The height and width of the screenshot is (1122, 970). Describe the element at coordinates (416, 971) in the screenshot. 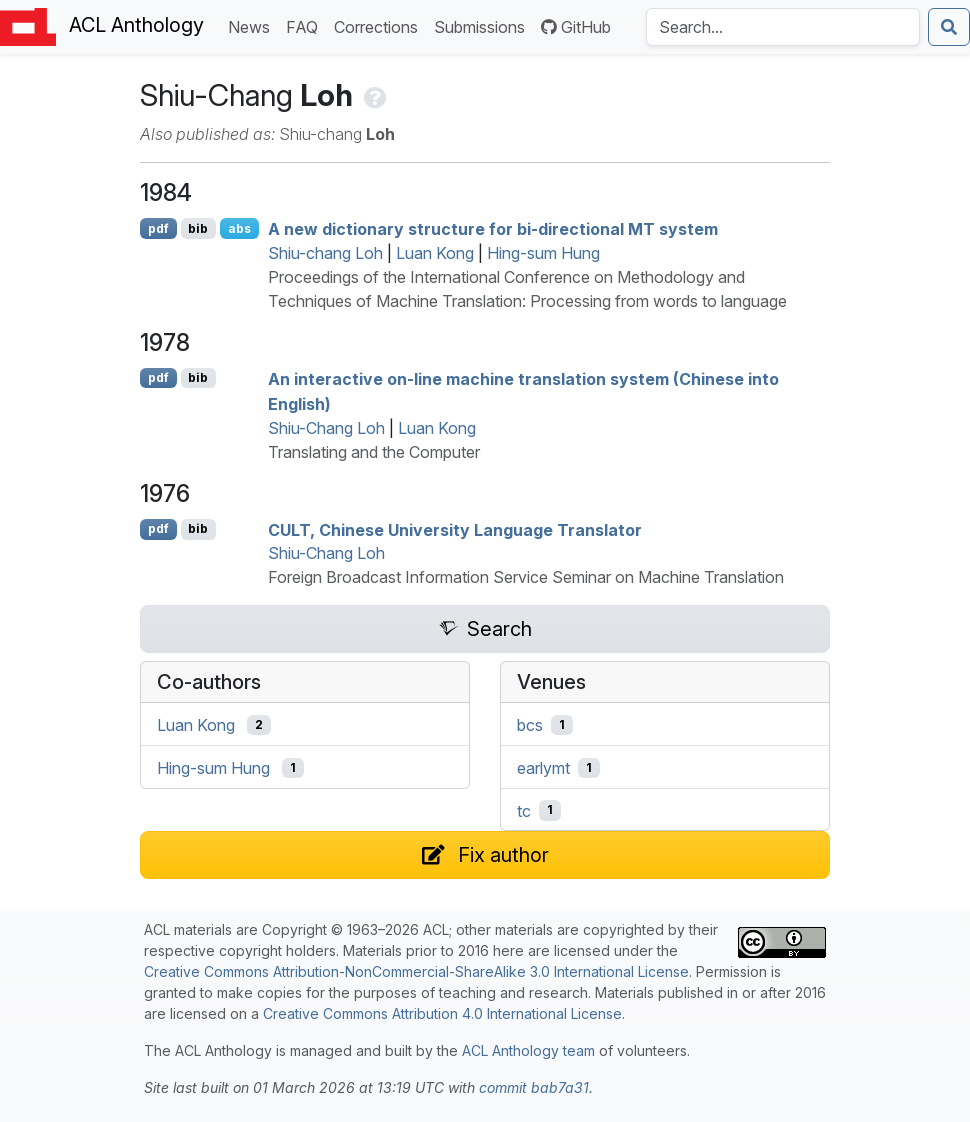

I see `Creative Commons Attribution-NonCommercial-ShareAlike 3.0 International License` at that location.